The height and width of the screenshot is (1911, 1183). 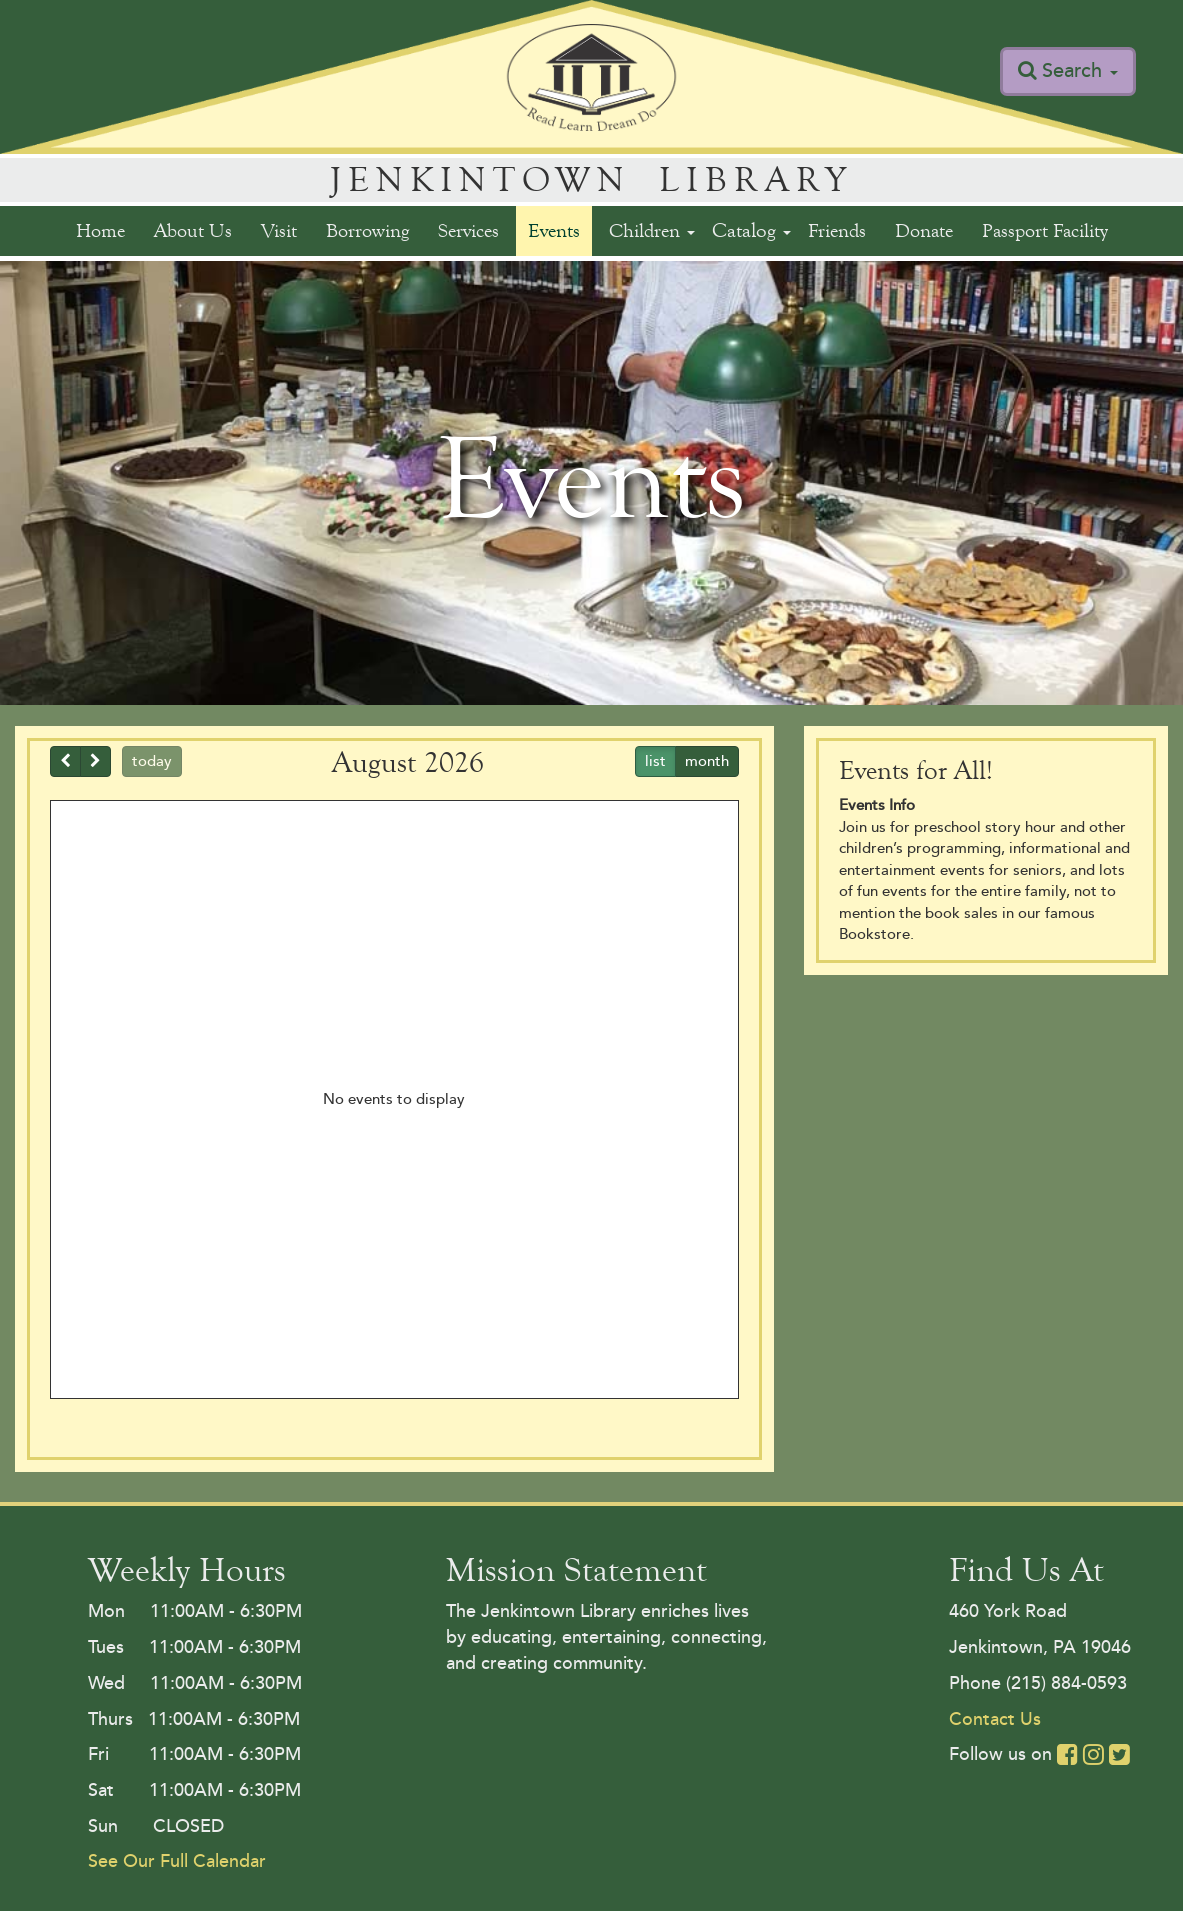 I want to click on Children, so click(x=652, y=230).